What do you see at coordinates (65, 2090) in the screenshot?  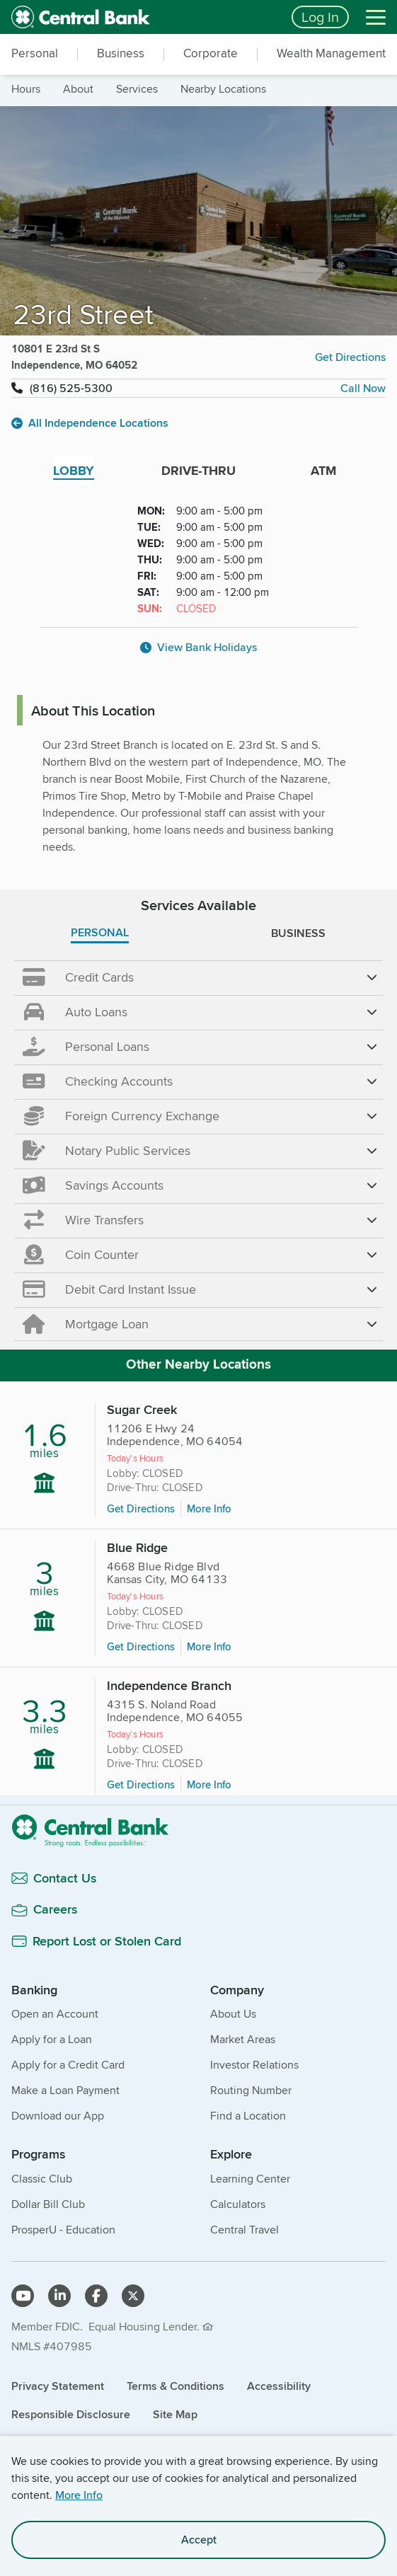 I see `Make a Loan Payment` at bounding box center [65, 2090].